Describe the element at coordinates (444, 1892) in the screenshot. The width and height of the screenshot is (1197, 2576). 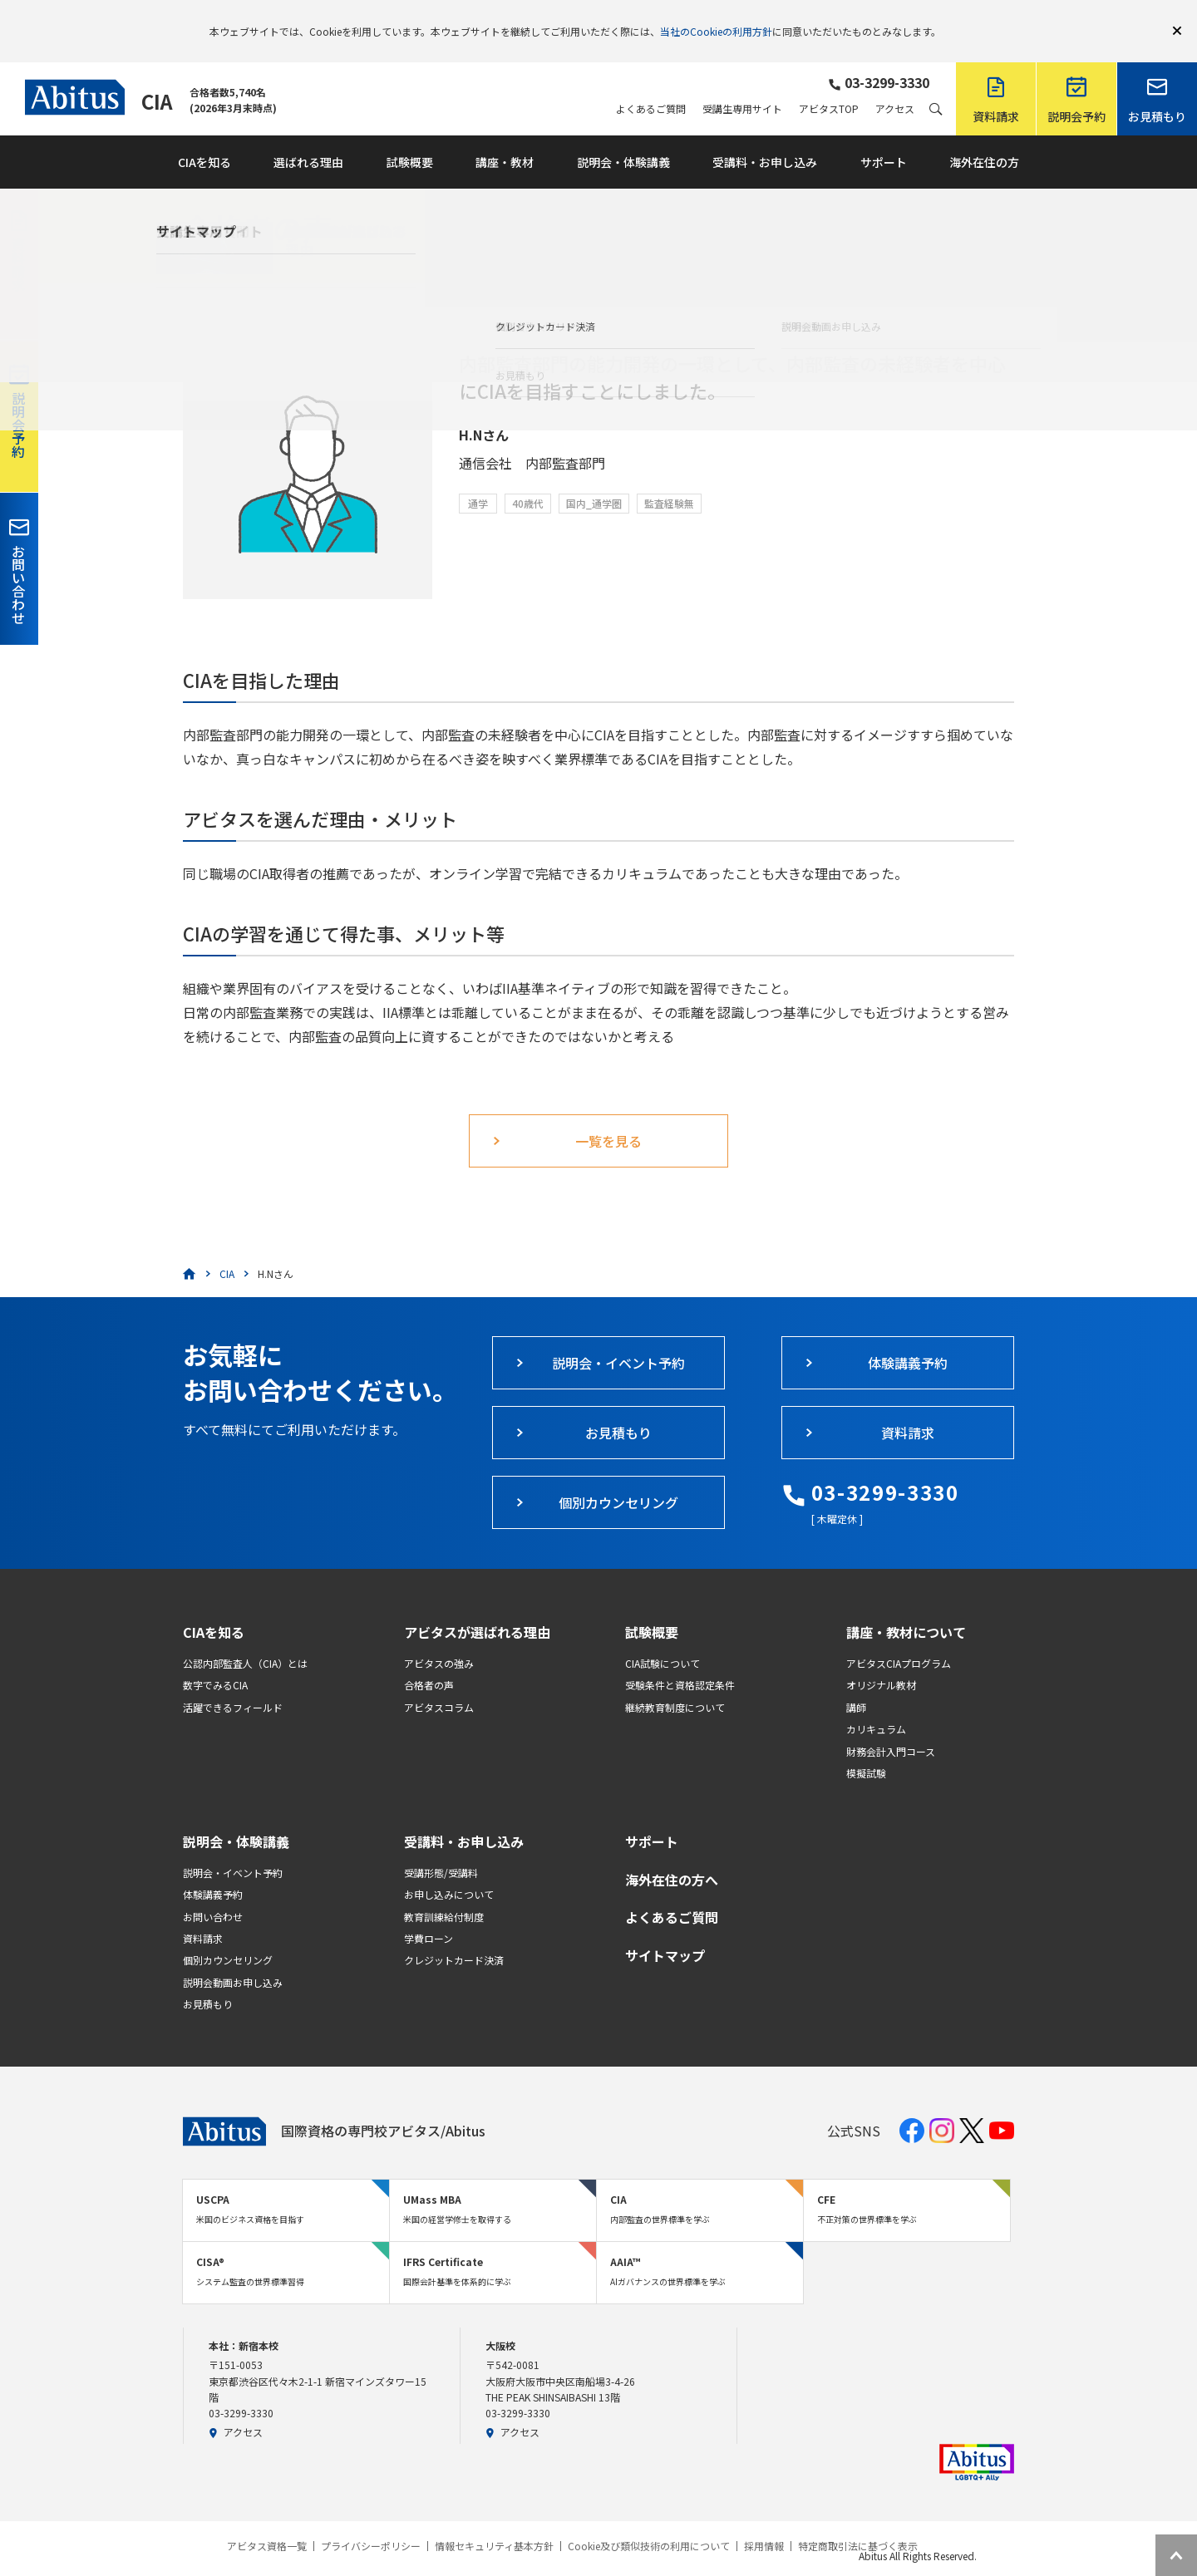
I see `教育訓練給付制度` at that location.